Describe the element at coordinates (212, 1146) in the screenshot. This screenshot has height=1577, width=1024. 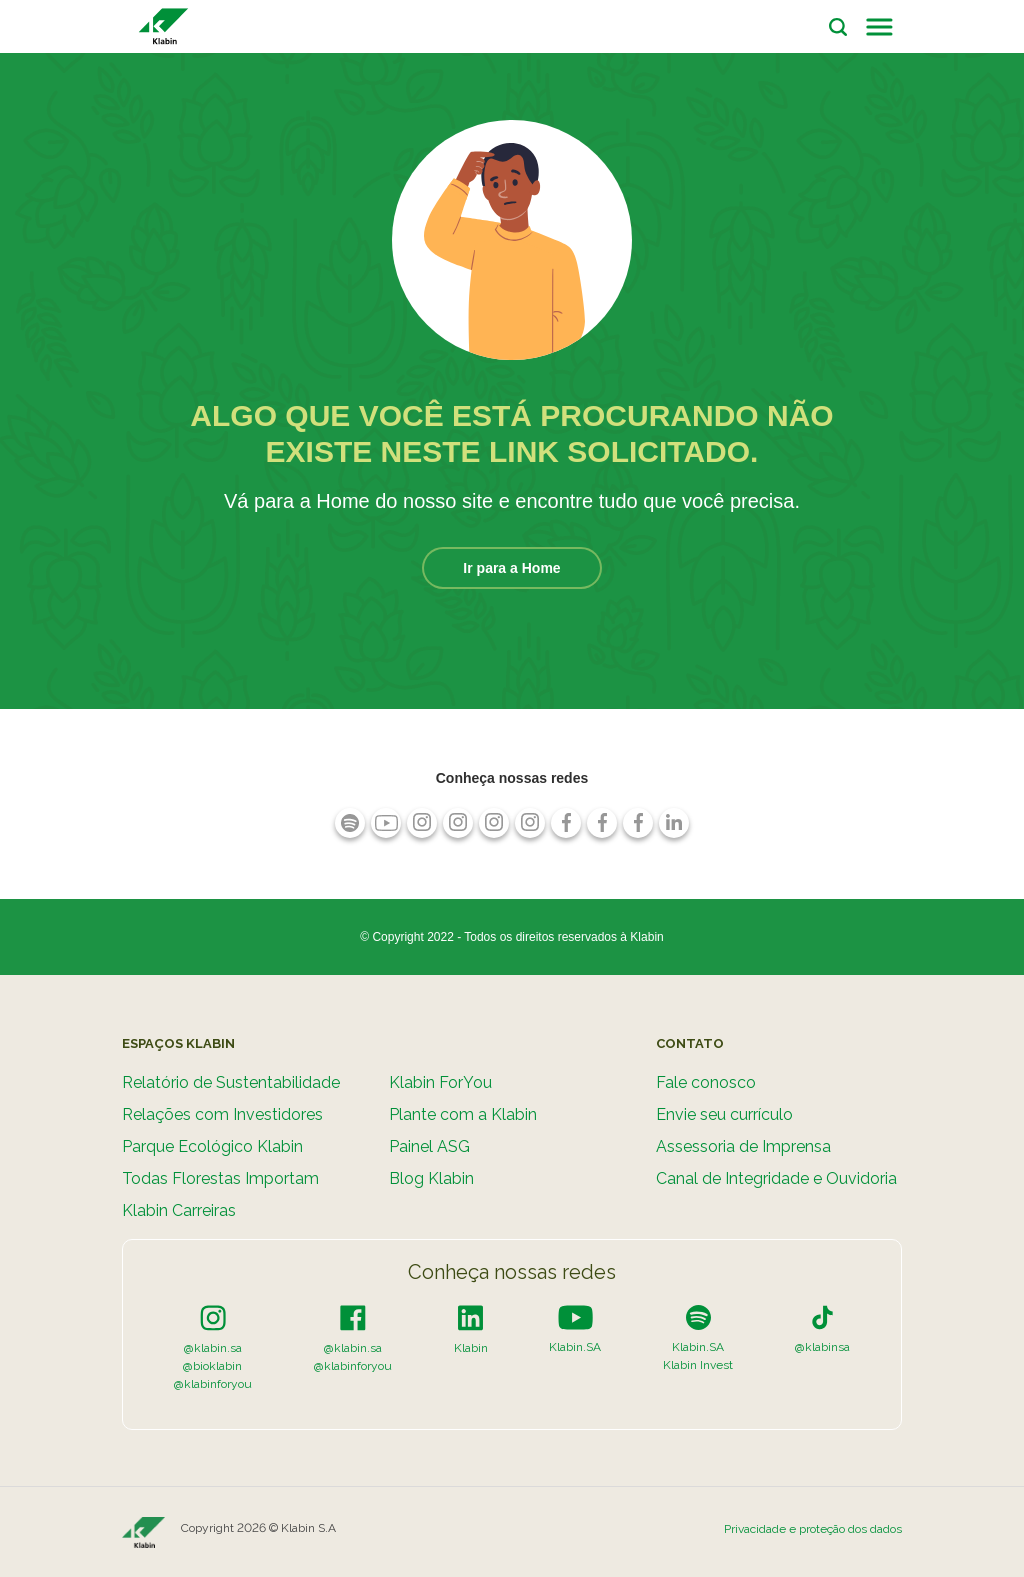
I see `Parque Ecológico Klabin` at that location.